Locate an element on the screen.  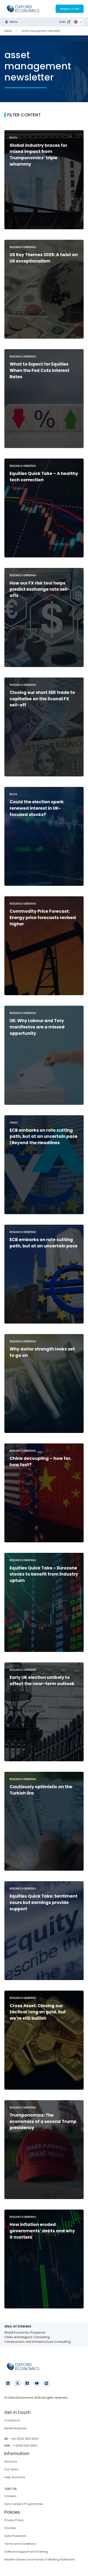
Cookies is located at coordinates (10, 2528).